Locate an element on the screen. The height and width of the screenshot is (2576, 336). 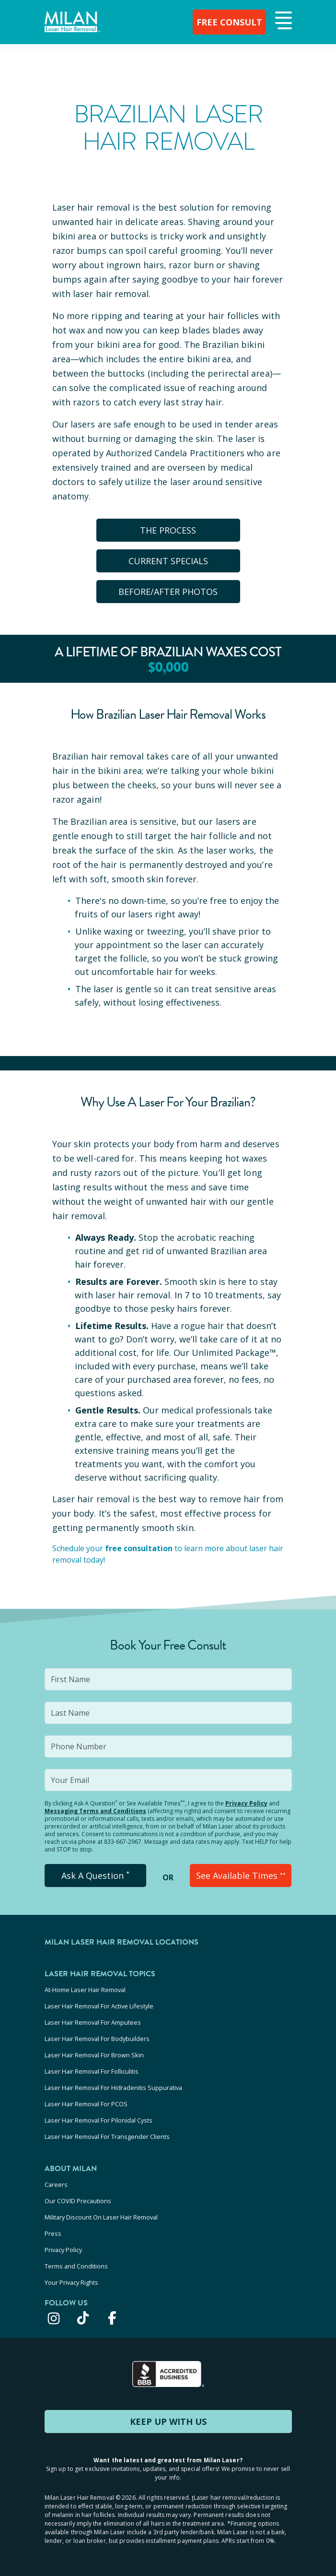
Laser Hair Removal For Transgender Clients is located at coordinates (107, 2136).